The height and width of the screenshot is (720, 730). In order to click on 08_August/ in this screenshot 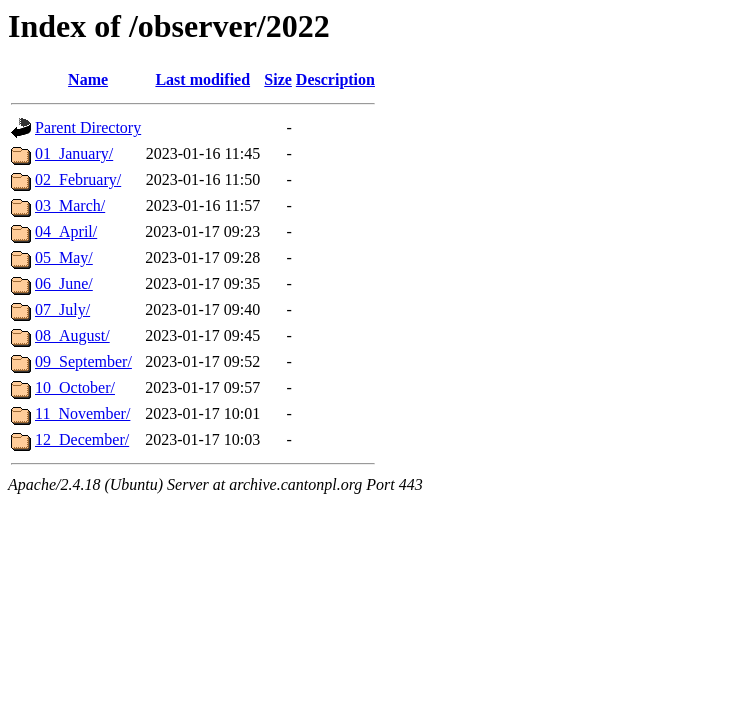, I will do `click(72, 335)`.